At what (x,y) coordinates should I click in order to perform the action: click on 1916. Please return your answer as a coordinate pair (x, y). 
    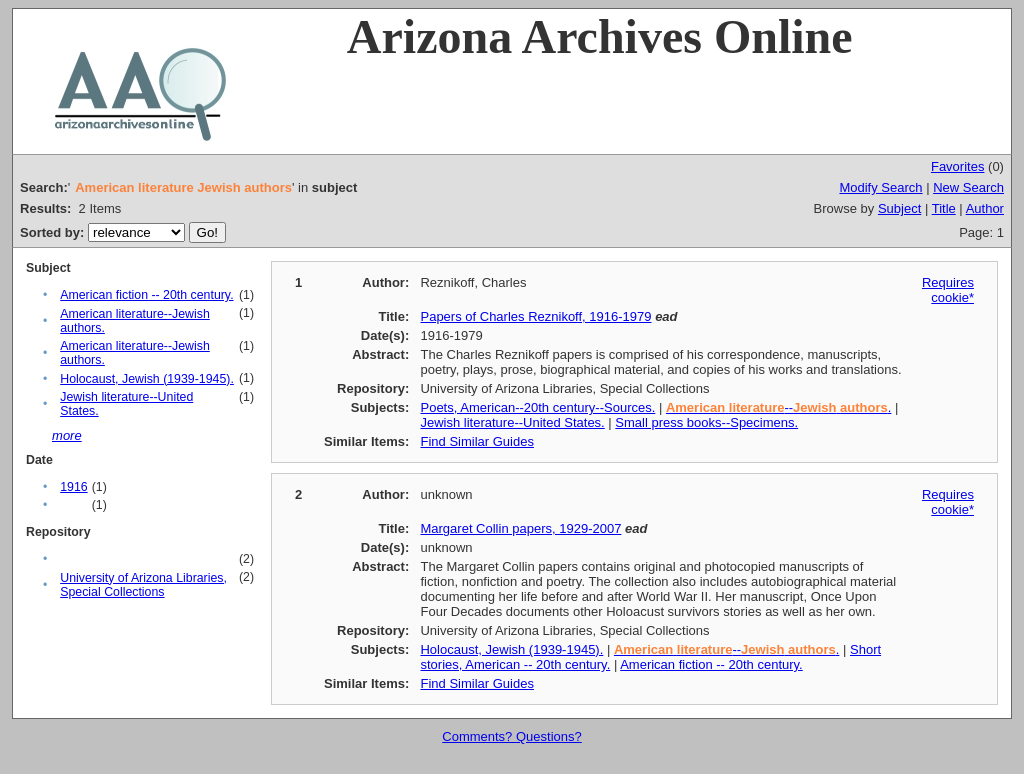
    Looking at the image, I should click on (73, 487).